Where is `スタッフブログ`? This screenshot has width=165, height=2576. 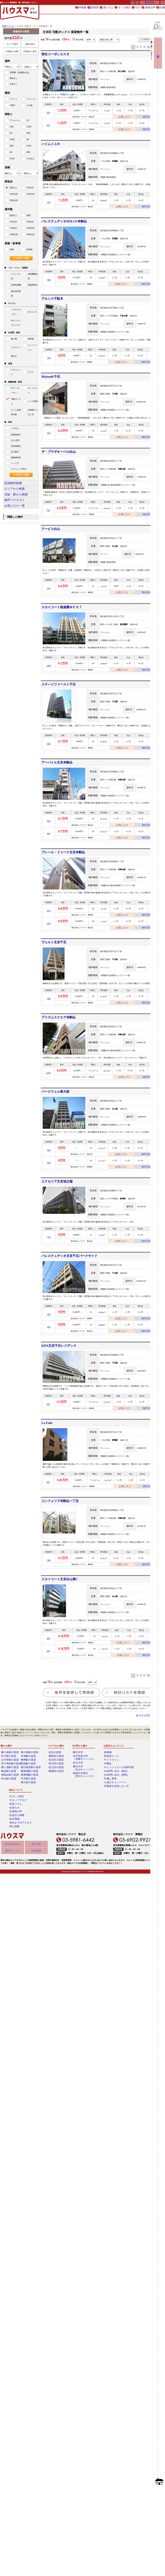
スタッフブログ is located at coordinates (144, 1789).